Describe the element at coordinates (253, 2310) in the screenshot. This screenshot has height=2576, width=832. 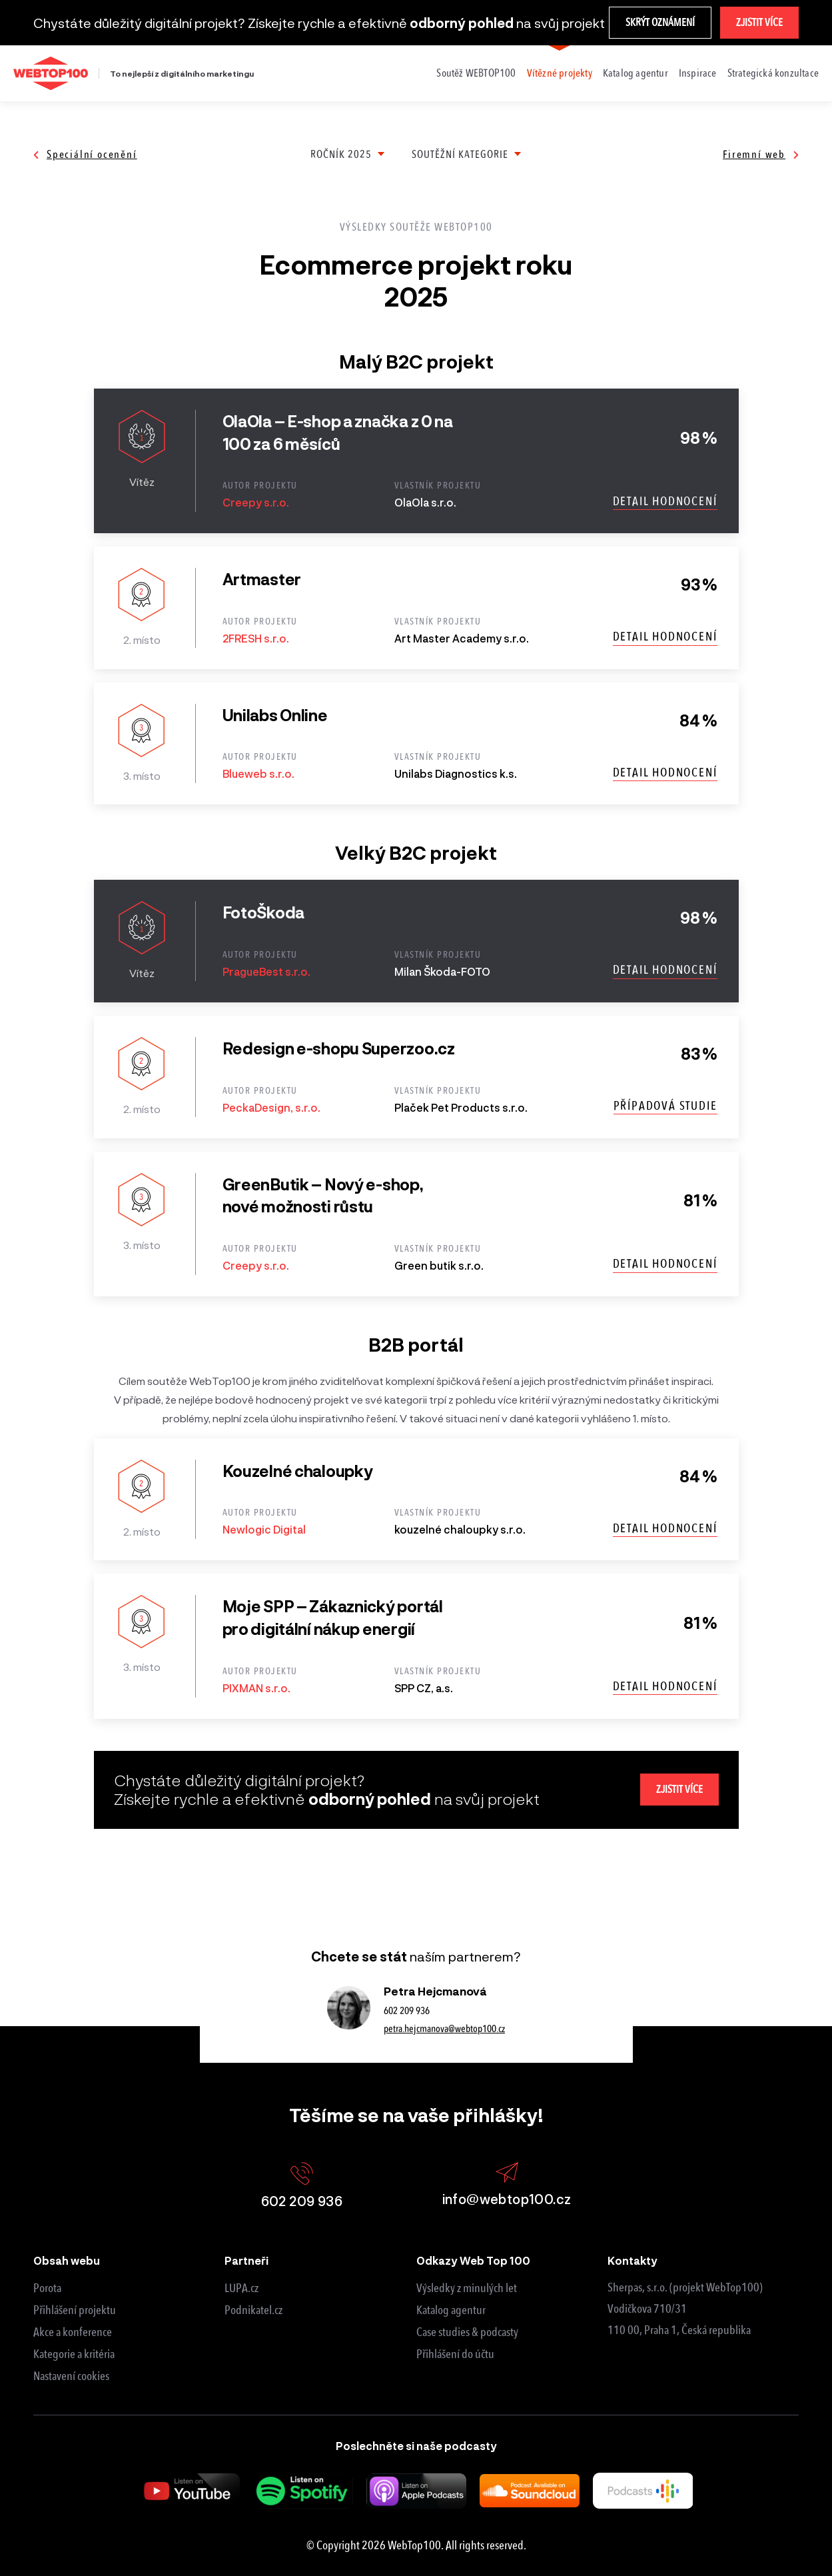
I see `Podnikatel.cz` at that location.